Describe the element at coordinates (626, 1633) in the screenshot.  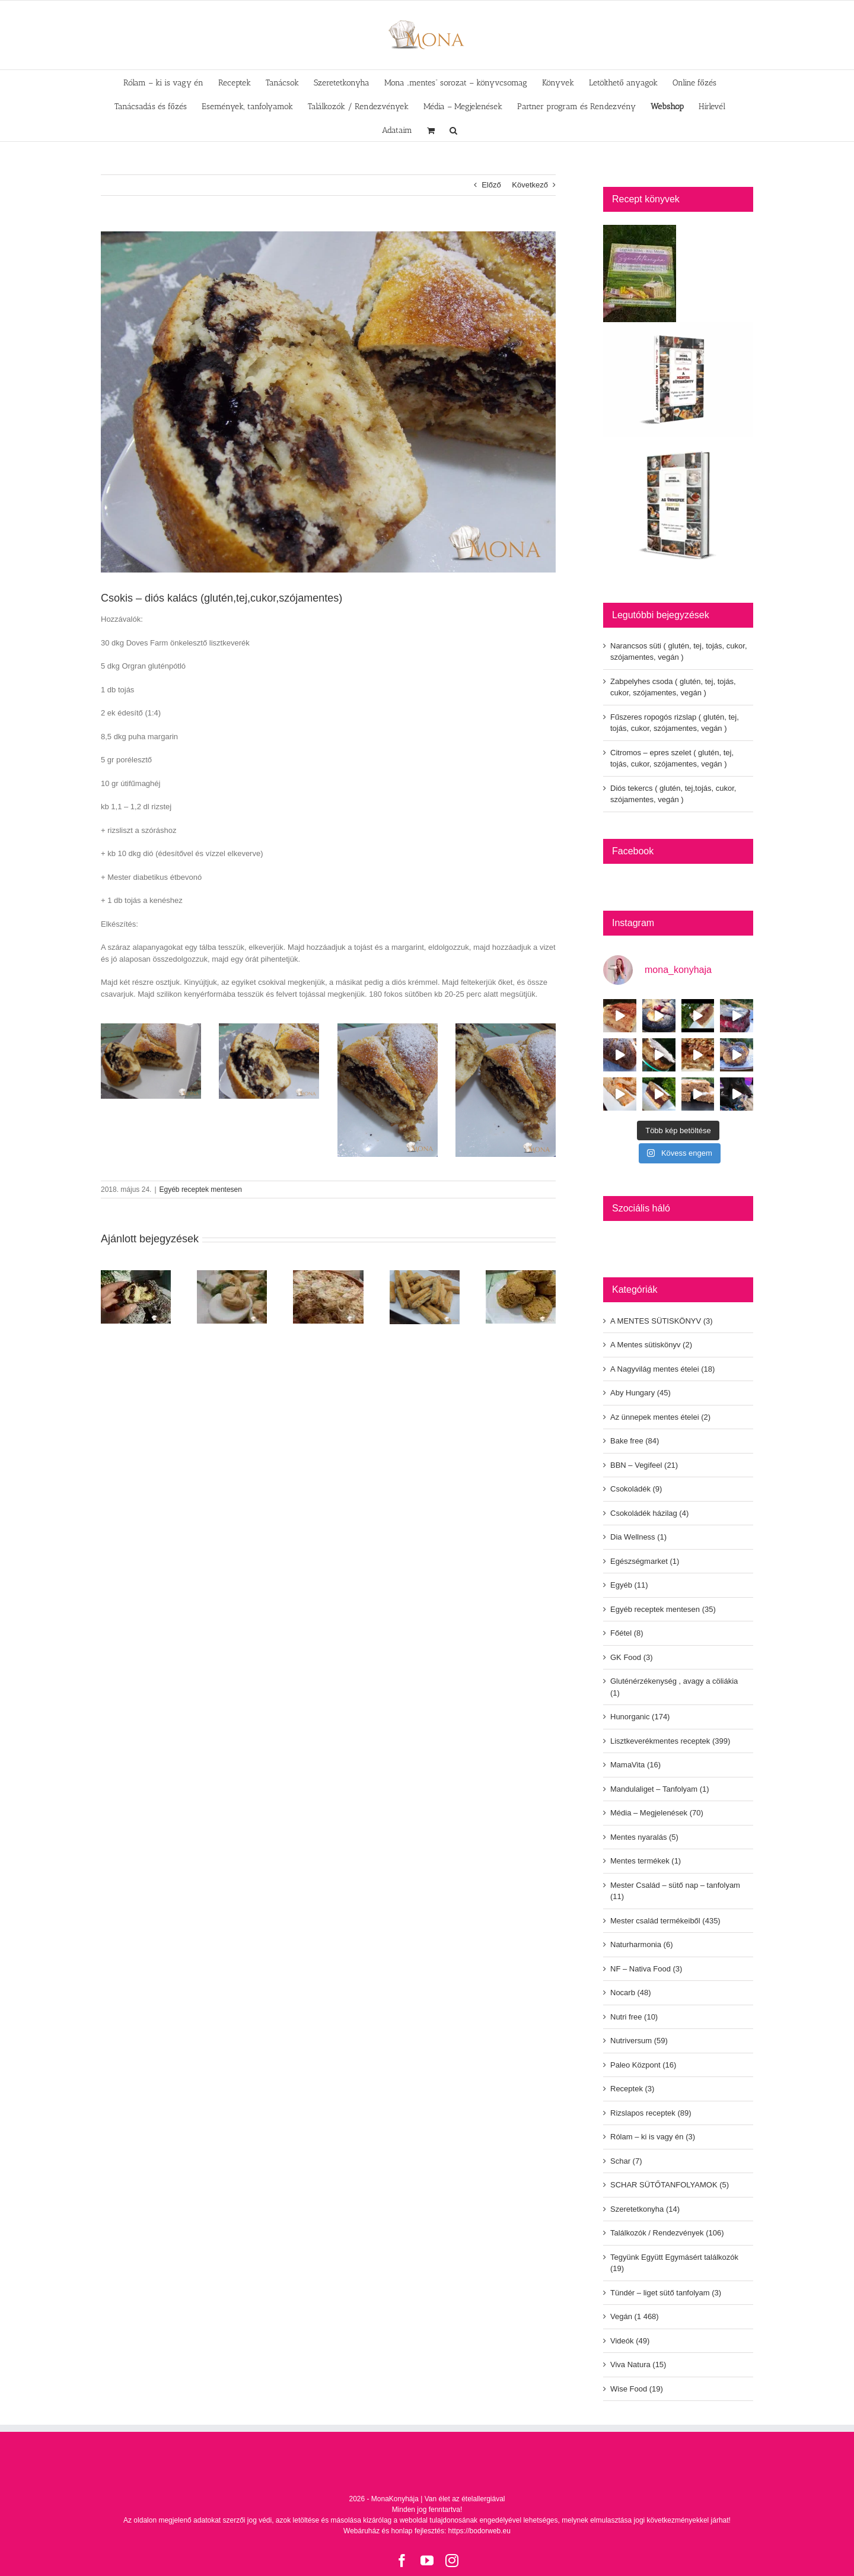
I see `Főétel (8)` at that location.